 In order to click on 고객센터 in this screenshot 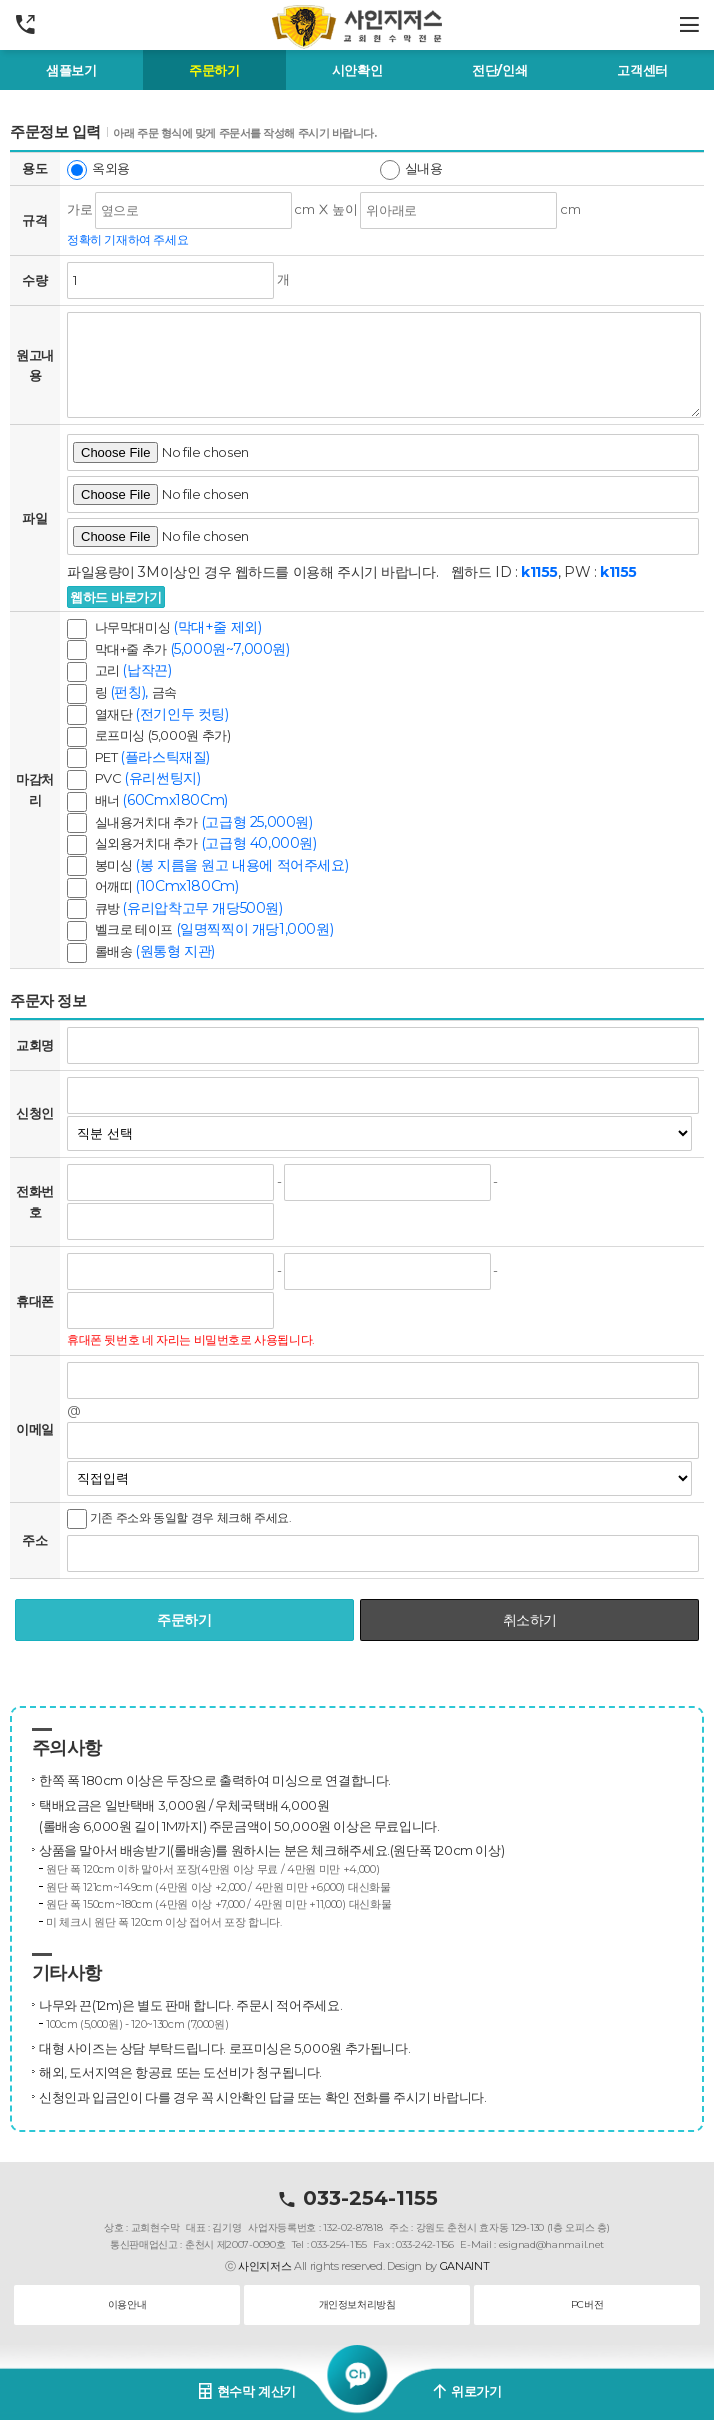, I will do `click(642, 70)`.